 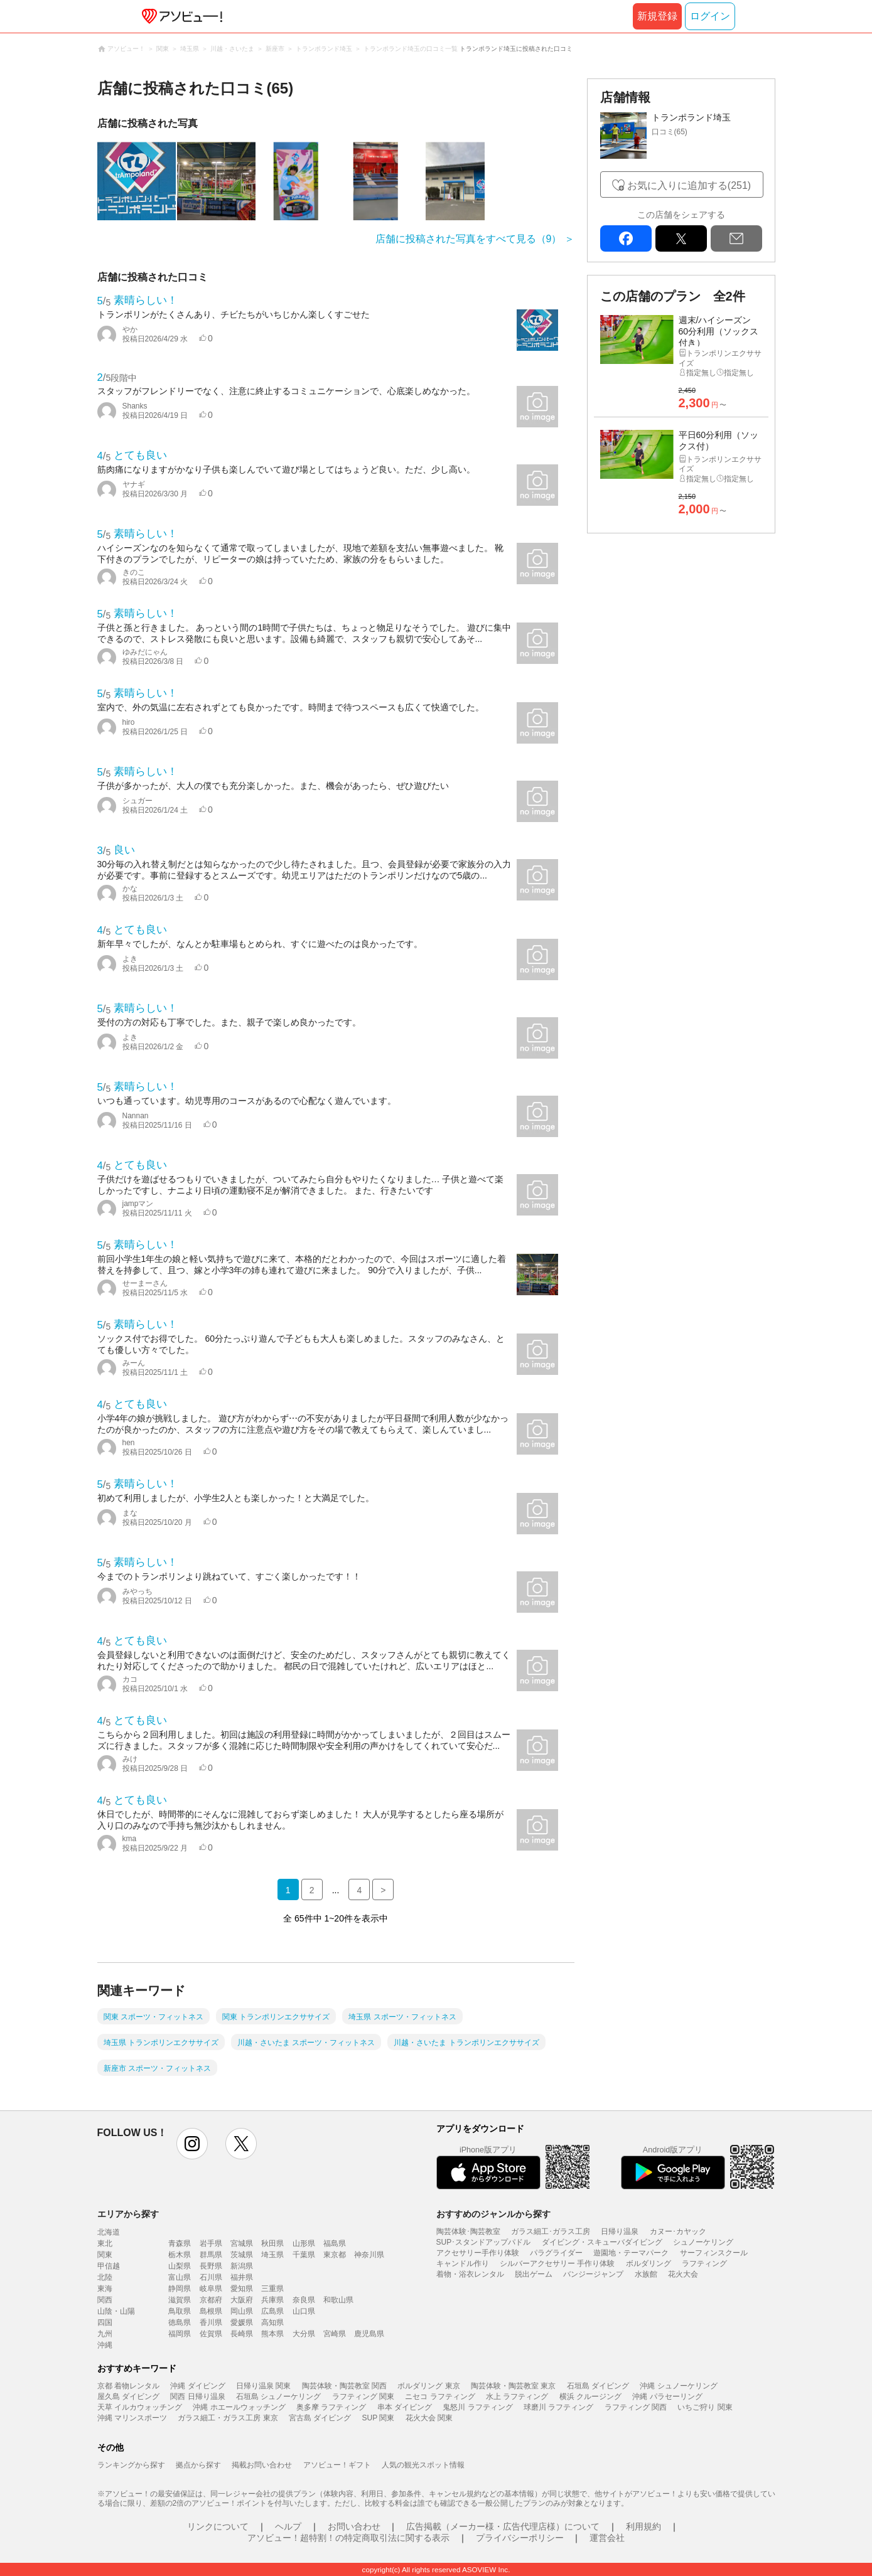 What do you see at coordinates (736, 238) in the screenshot?
I see `mail` at bounding box center [736, 238].